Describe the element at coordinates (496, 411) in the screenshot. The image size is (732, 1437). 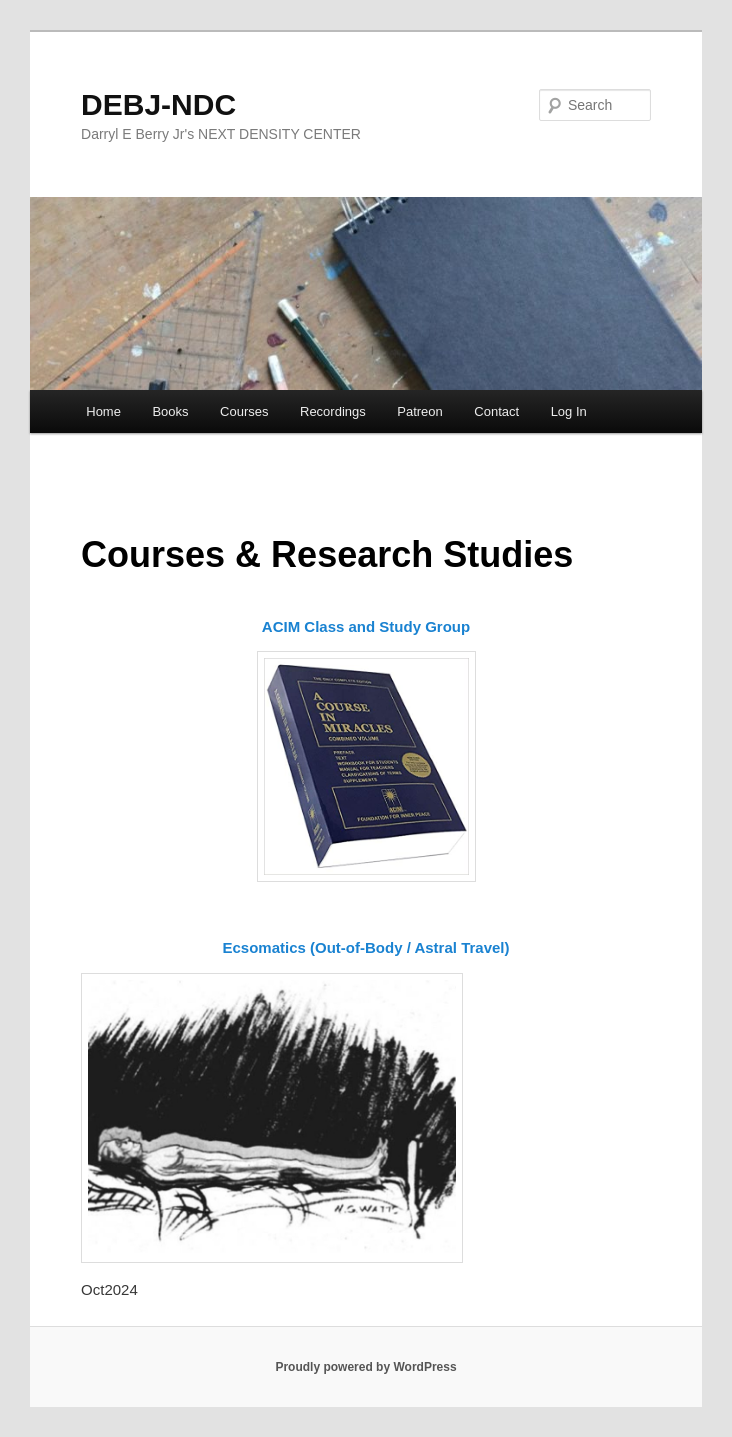
I see `Contact` at that location.